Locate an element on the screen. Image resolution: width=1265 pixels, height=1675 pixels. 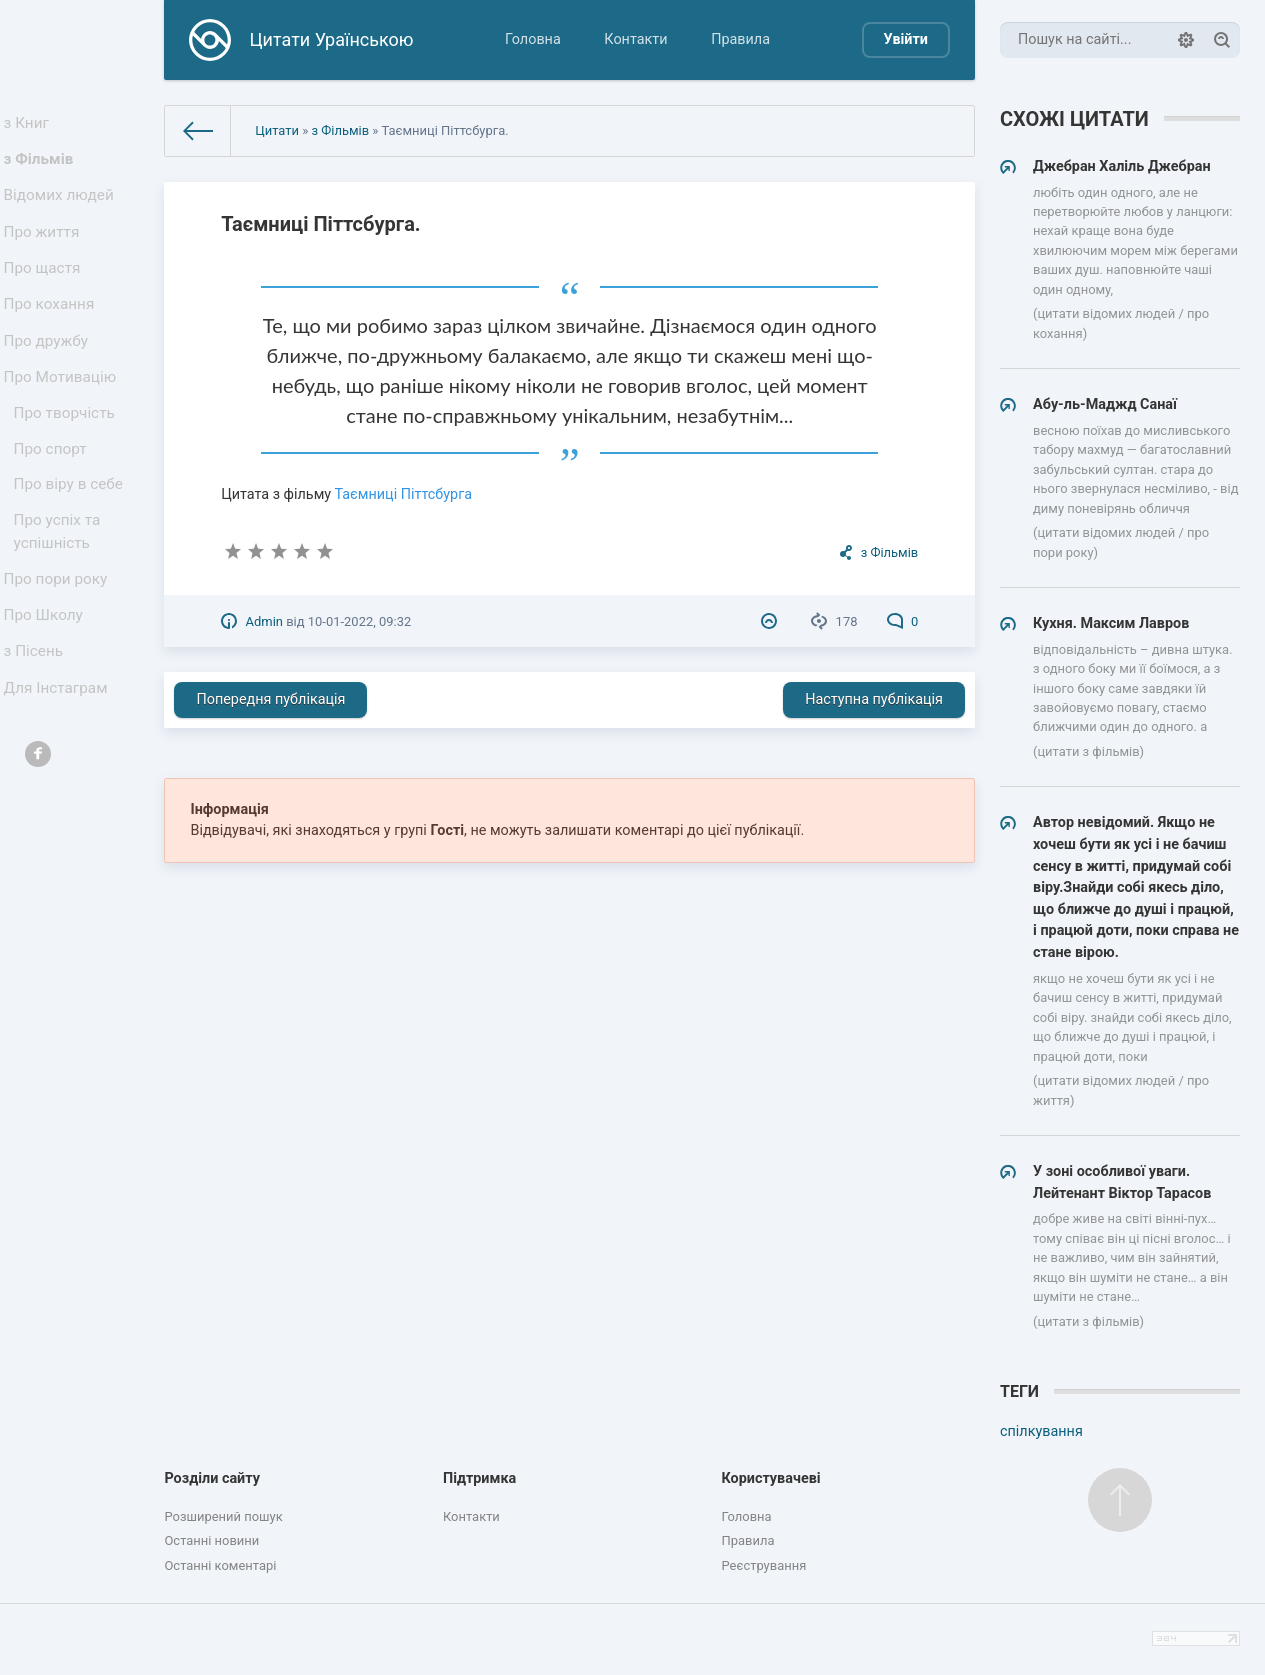
Про дружбу is located at coordinates (49, 373).